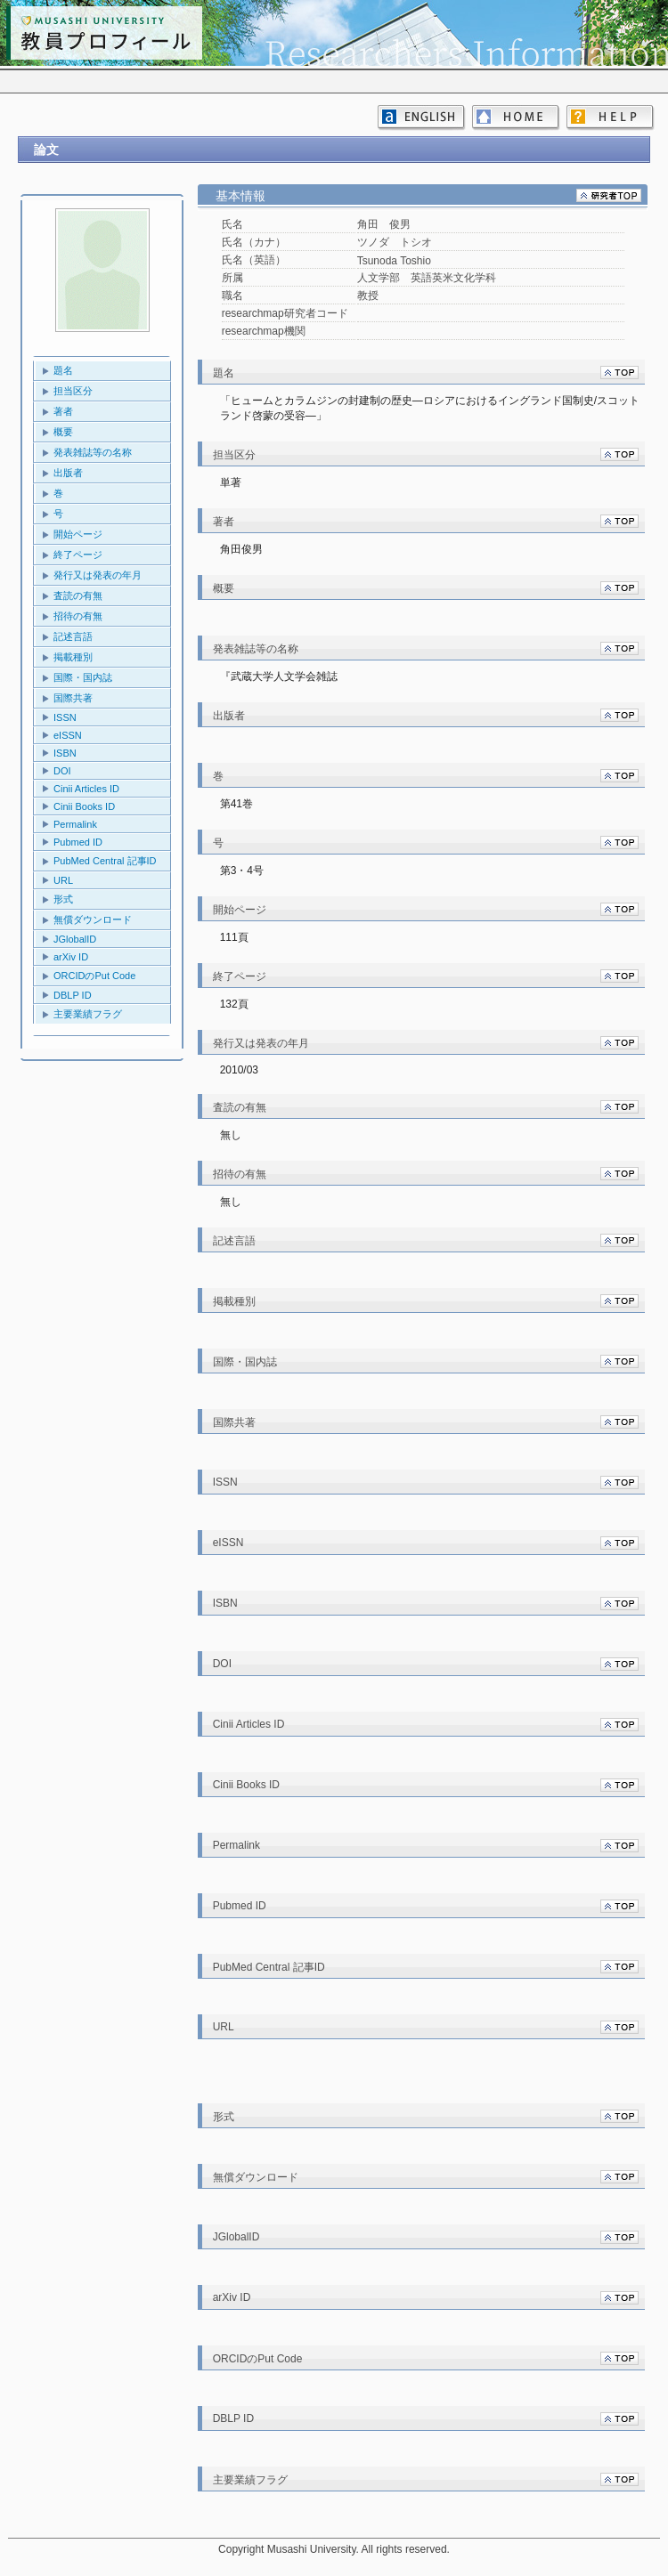 This screenshot has width=668, height=2576. I want to click on 発表雑誌等の名称, so click(92, 452).